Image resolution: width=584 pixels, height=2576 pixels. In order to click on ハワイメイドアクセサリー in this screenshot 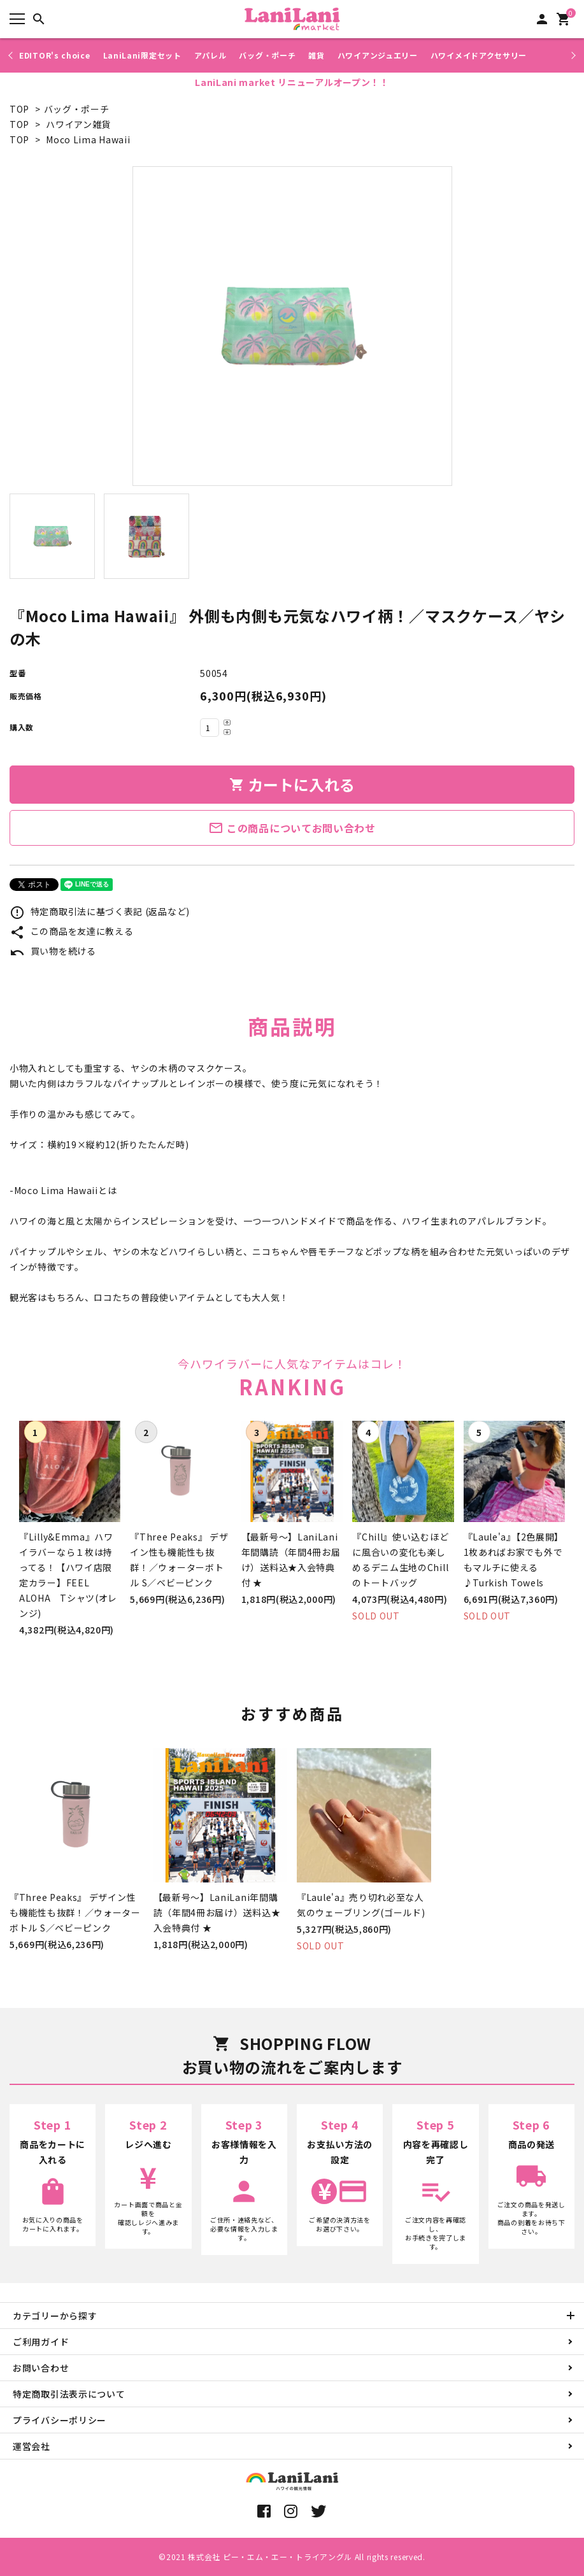, I will do `click(479, 55)`.